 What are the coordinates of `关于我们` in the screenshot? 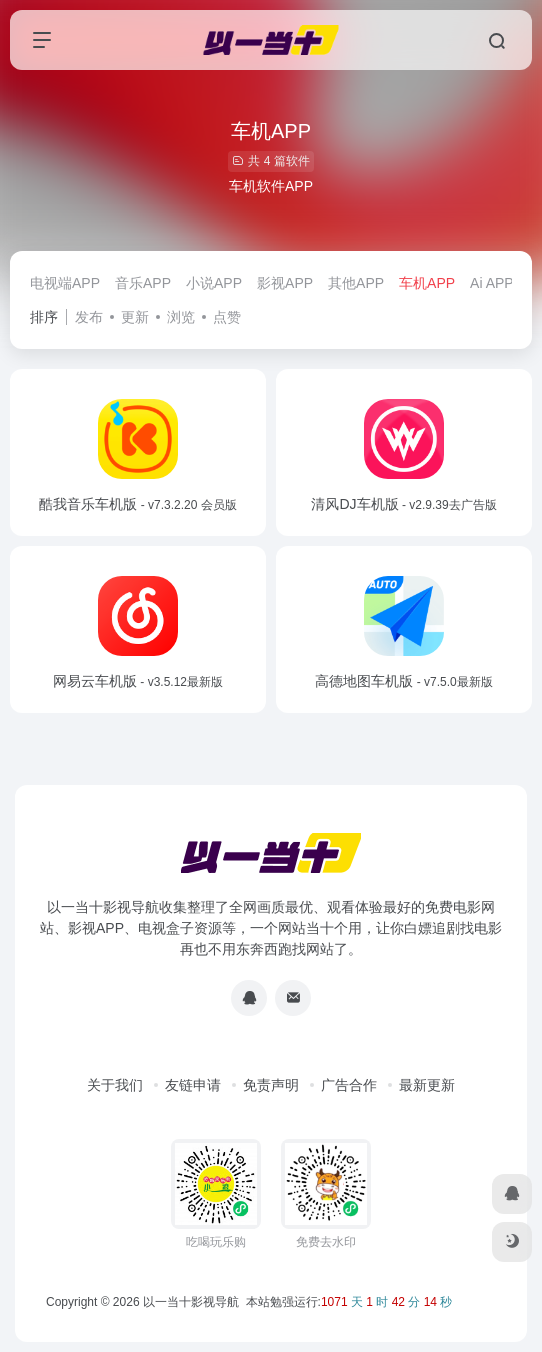 It's located at (115, 1085).